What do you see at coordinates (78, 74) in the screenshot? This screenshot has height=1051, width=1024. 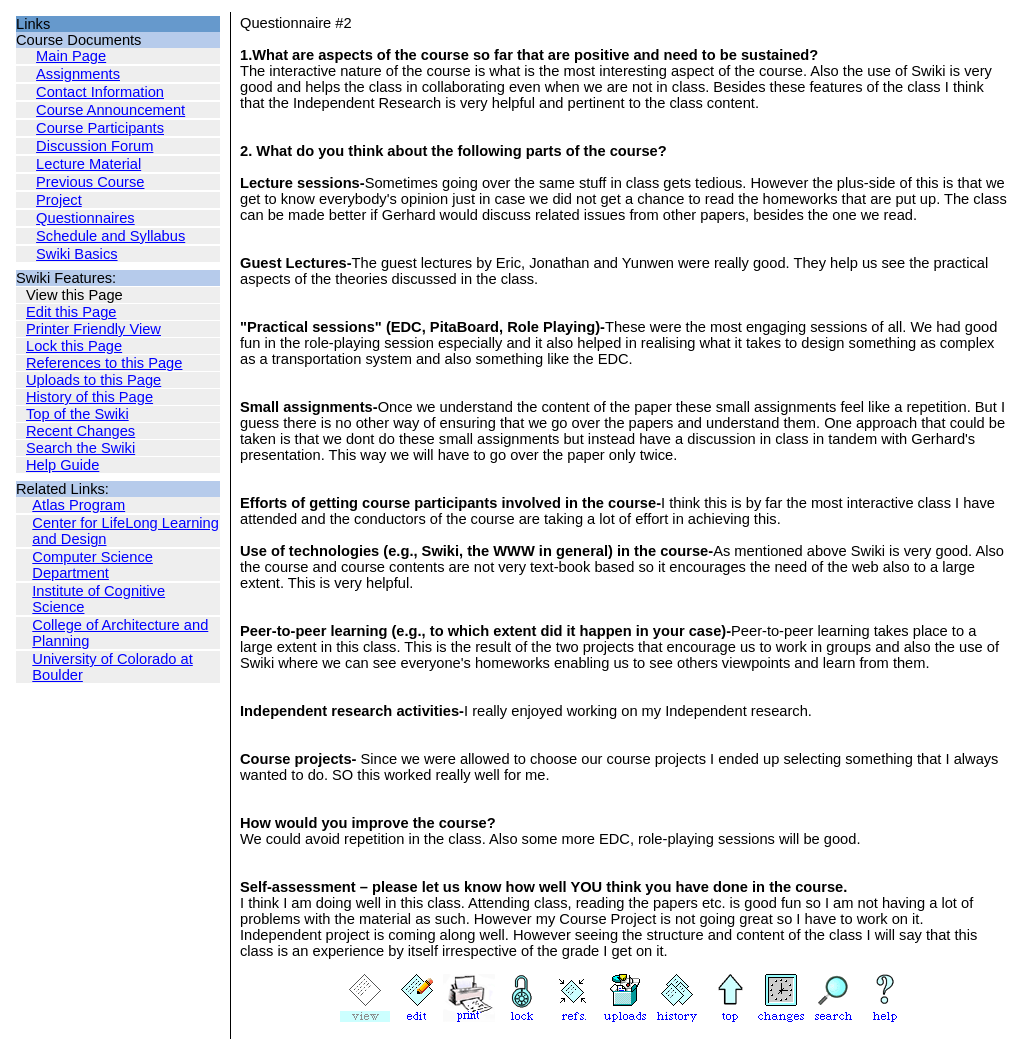 I see `Assignments` at bounding box center [78, 74].